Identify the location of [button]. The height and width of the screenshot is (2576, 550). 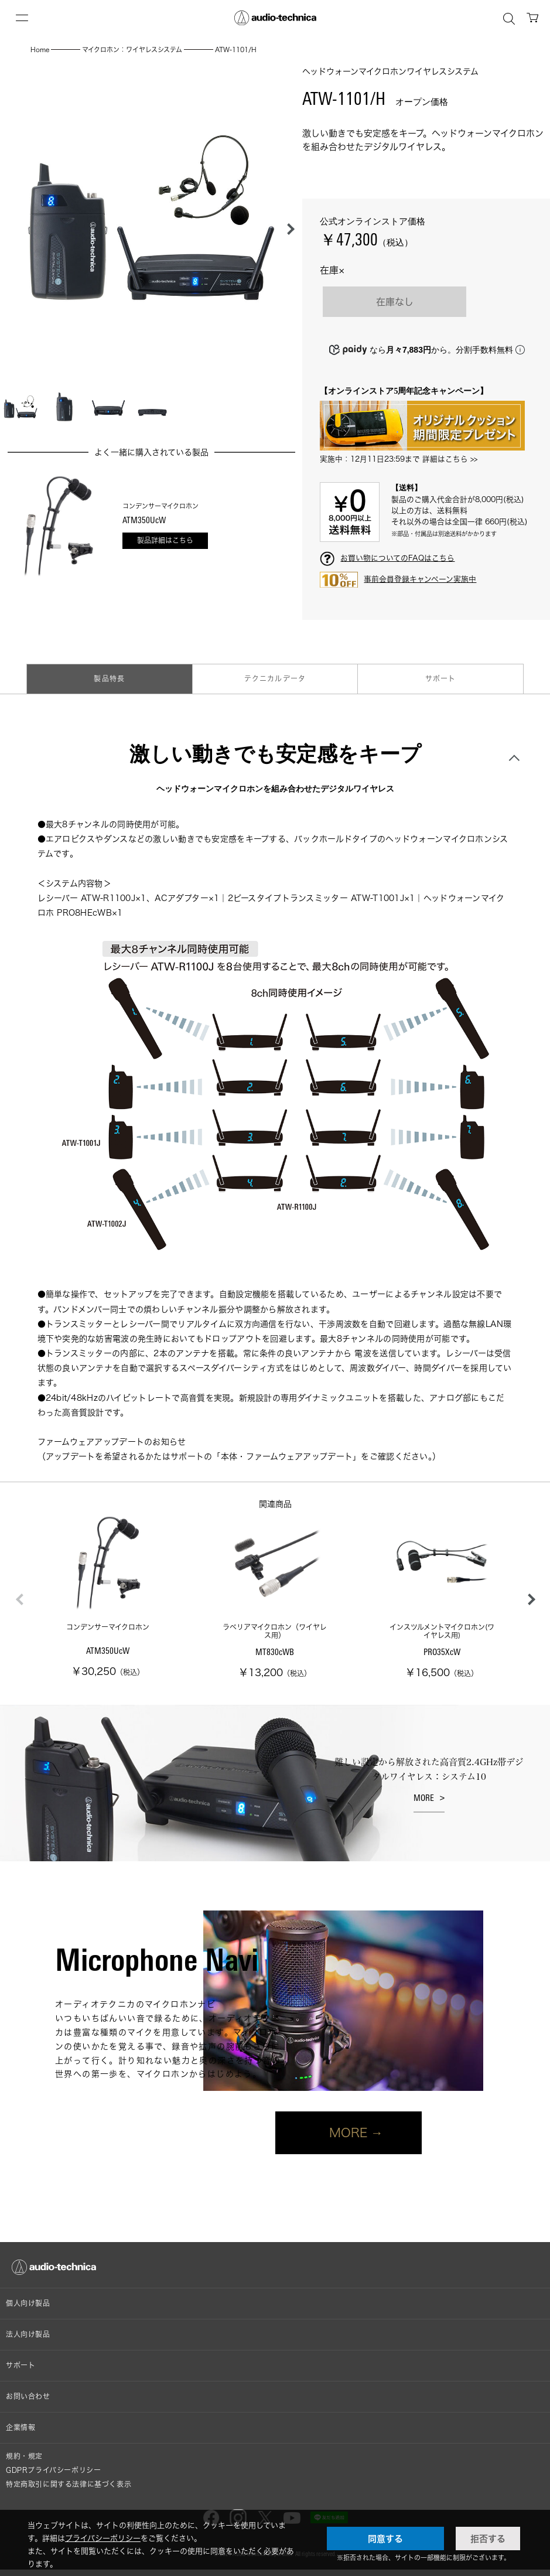
(287, 229).